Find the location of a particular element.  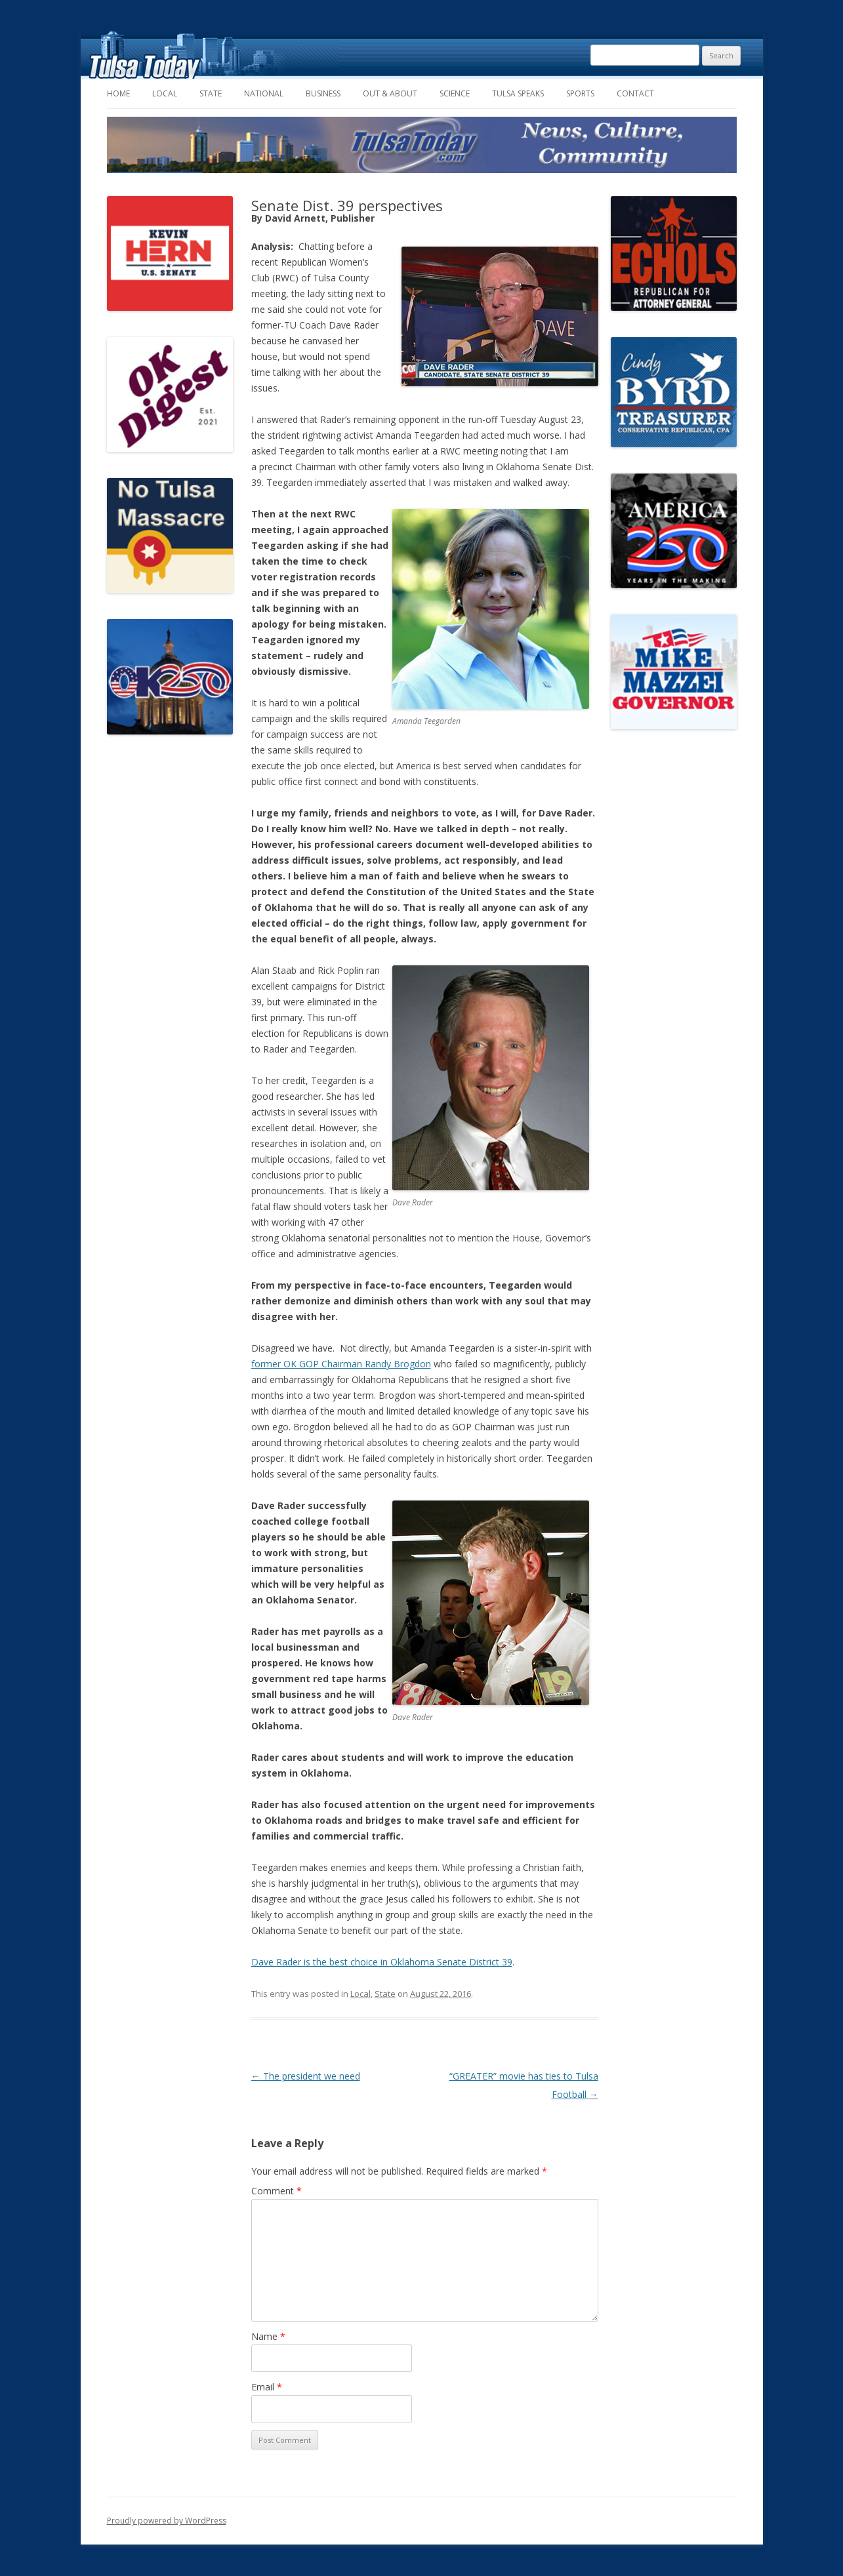

Proudly powered by WordPress is located at coordinates (166, 2520).